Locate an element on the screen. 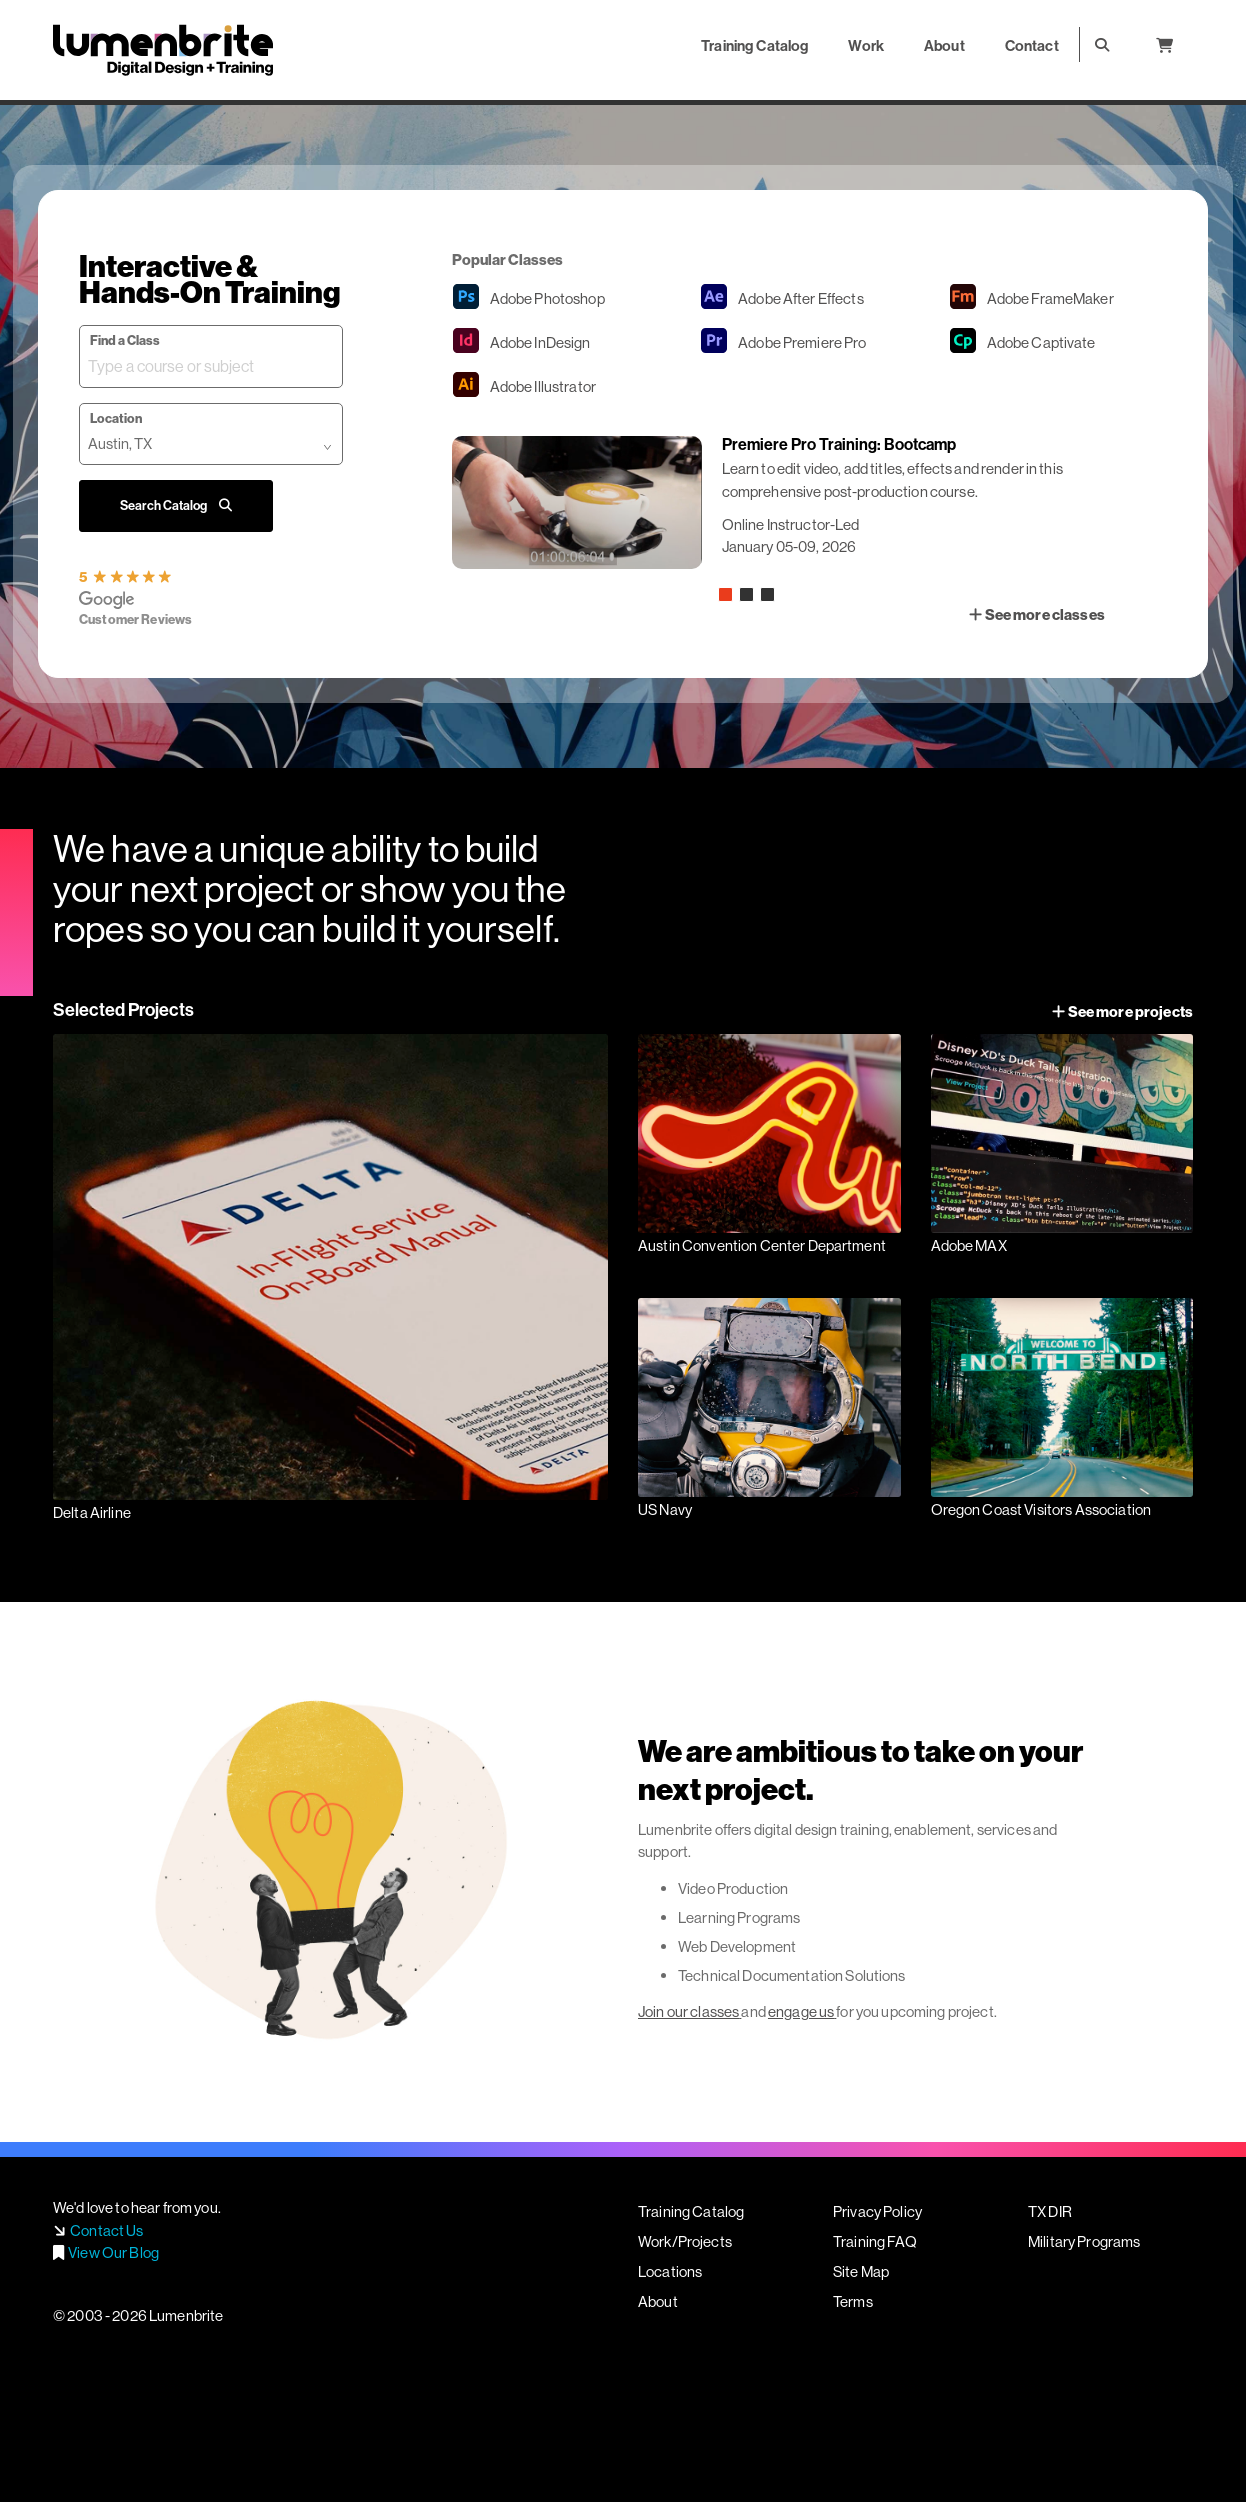  Captivate is located at coordinates (1041, 342).